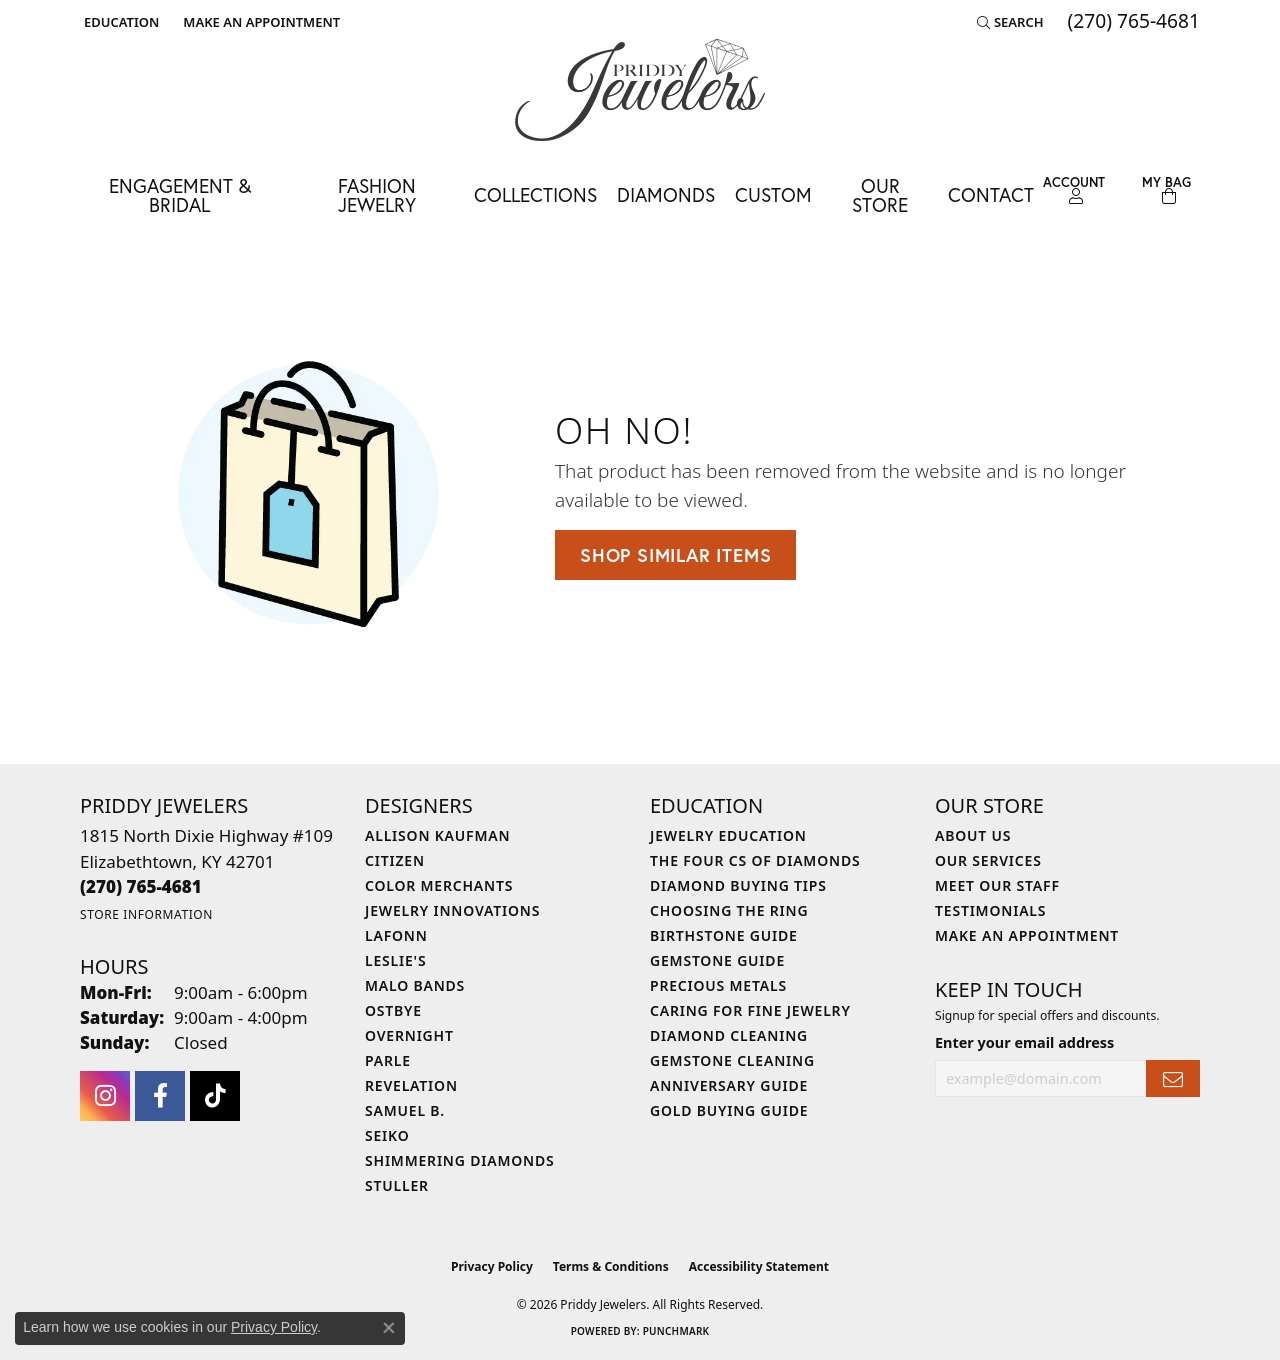  What do you see at coordinates (666, 194) in the screenshot?
I see `Diamonds` at bounding box center [666, 194].